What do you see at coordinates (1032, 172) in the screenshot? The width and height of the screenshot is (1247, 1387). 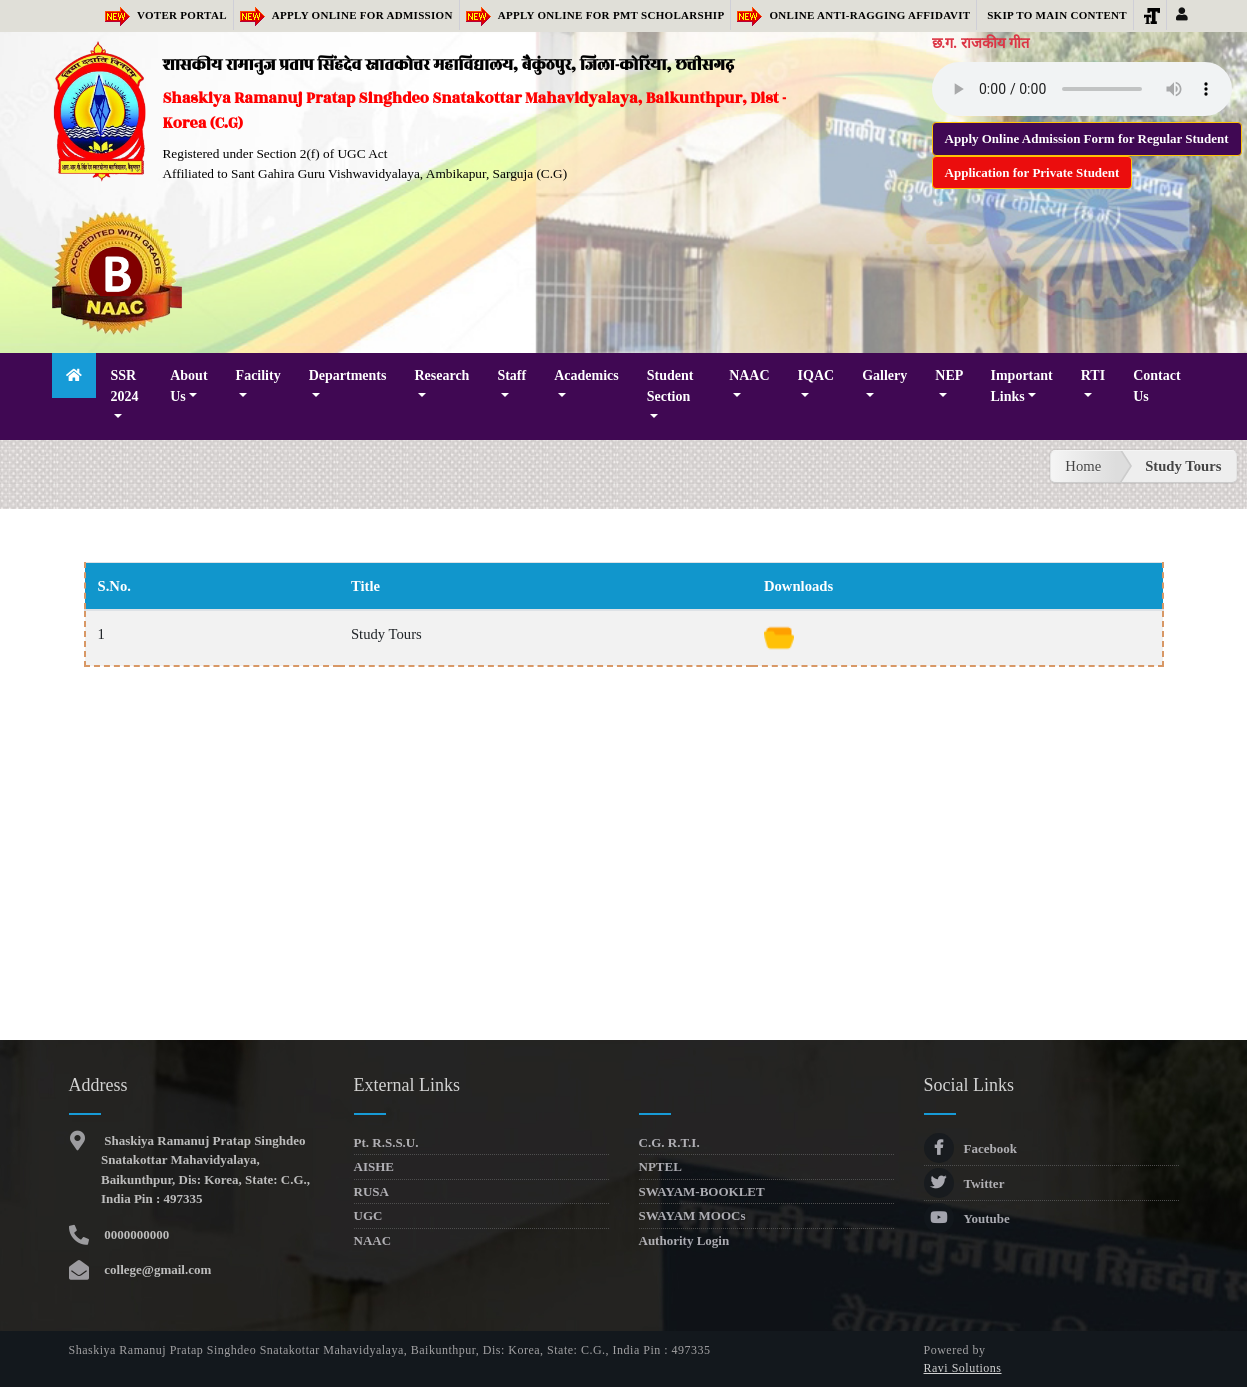 I see `Application for Private Student` at bounding box center [1032, 172].